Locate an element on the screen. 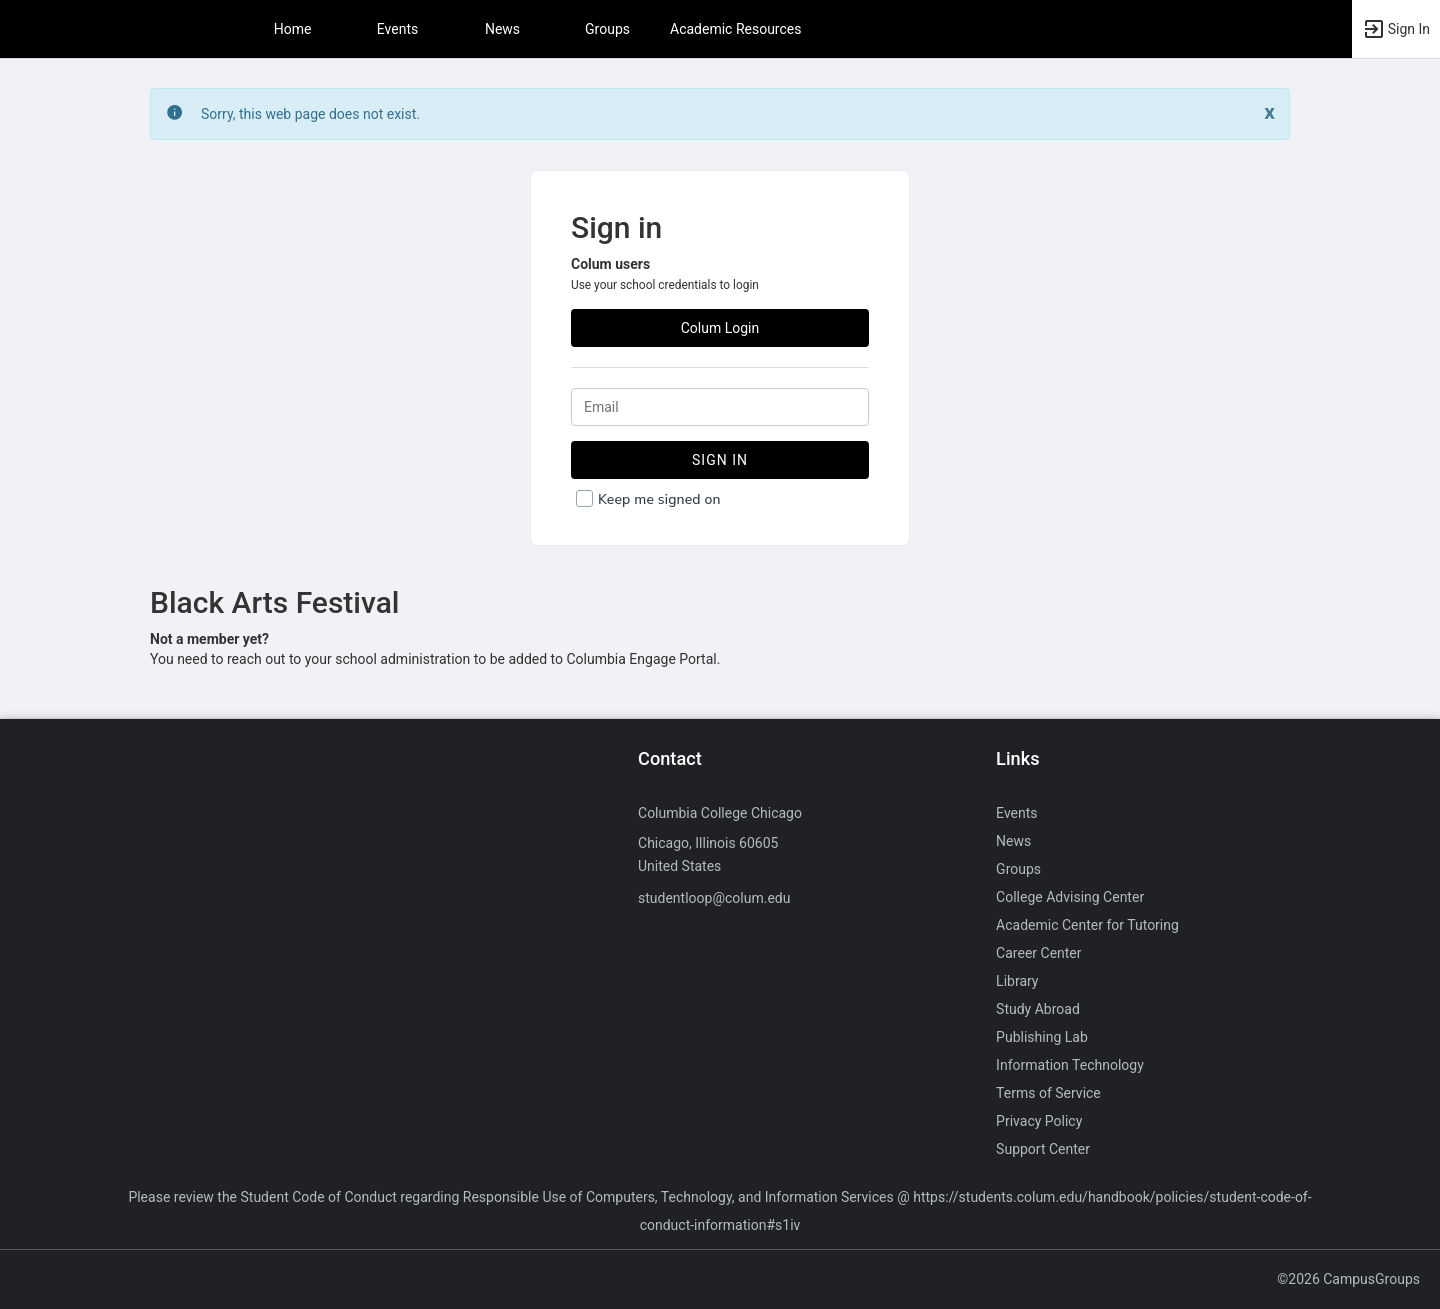  Home [button] is located at coordinates (293, 29).